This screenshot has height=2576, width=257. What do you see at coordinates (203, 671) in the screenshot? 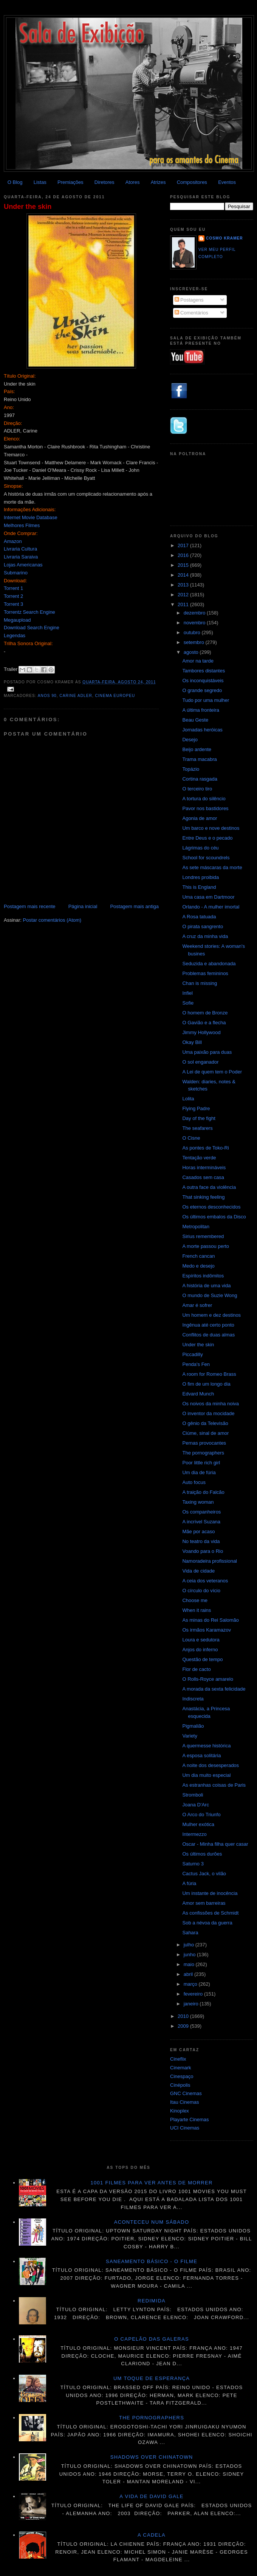
I see `Tambores distantes` at bounding box center [203, 671].